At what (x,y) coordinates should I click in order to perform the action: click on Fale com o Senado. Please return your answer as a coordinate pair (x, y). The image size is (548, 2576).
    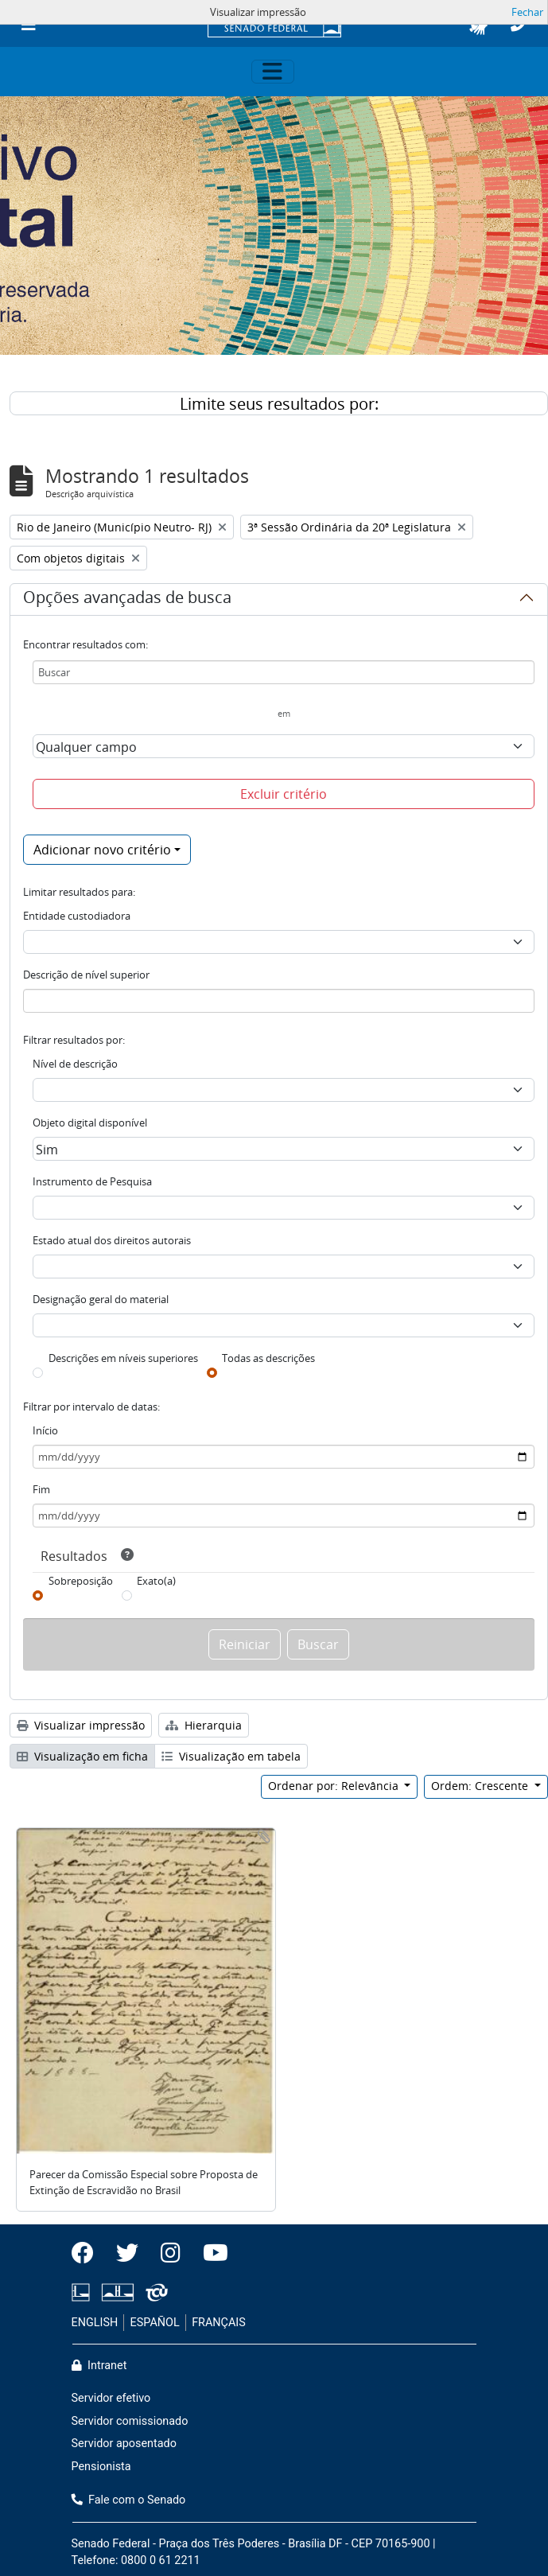
    Looking at the image, I should click on (129, 2500).